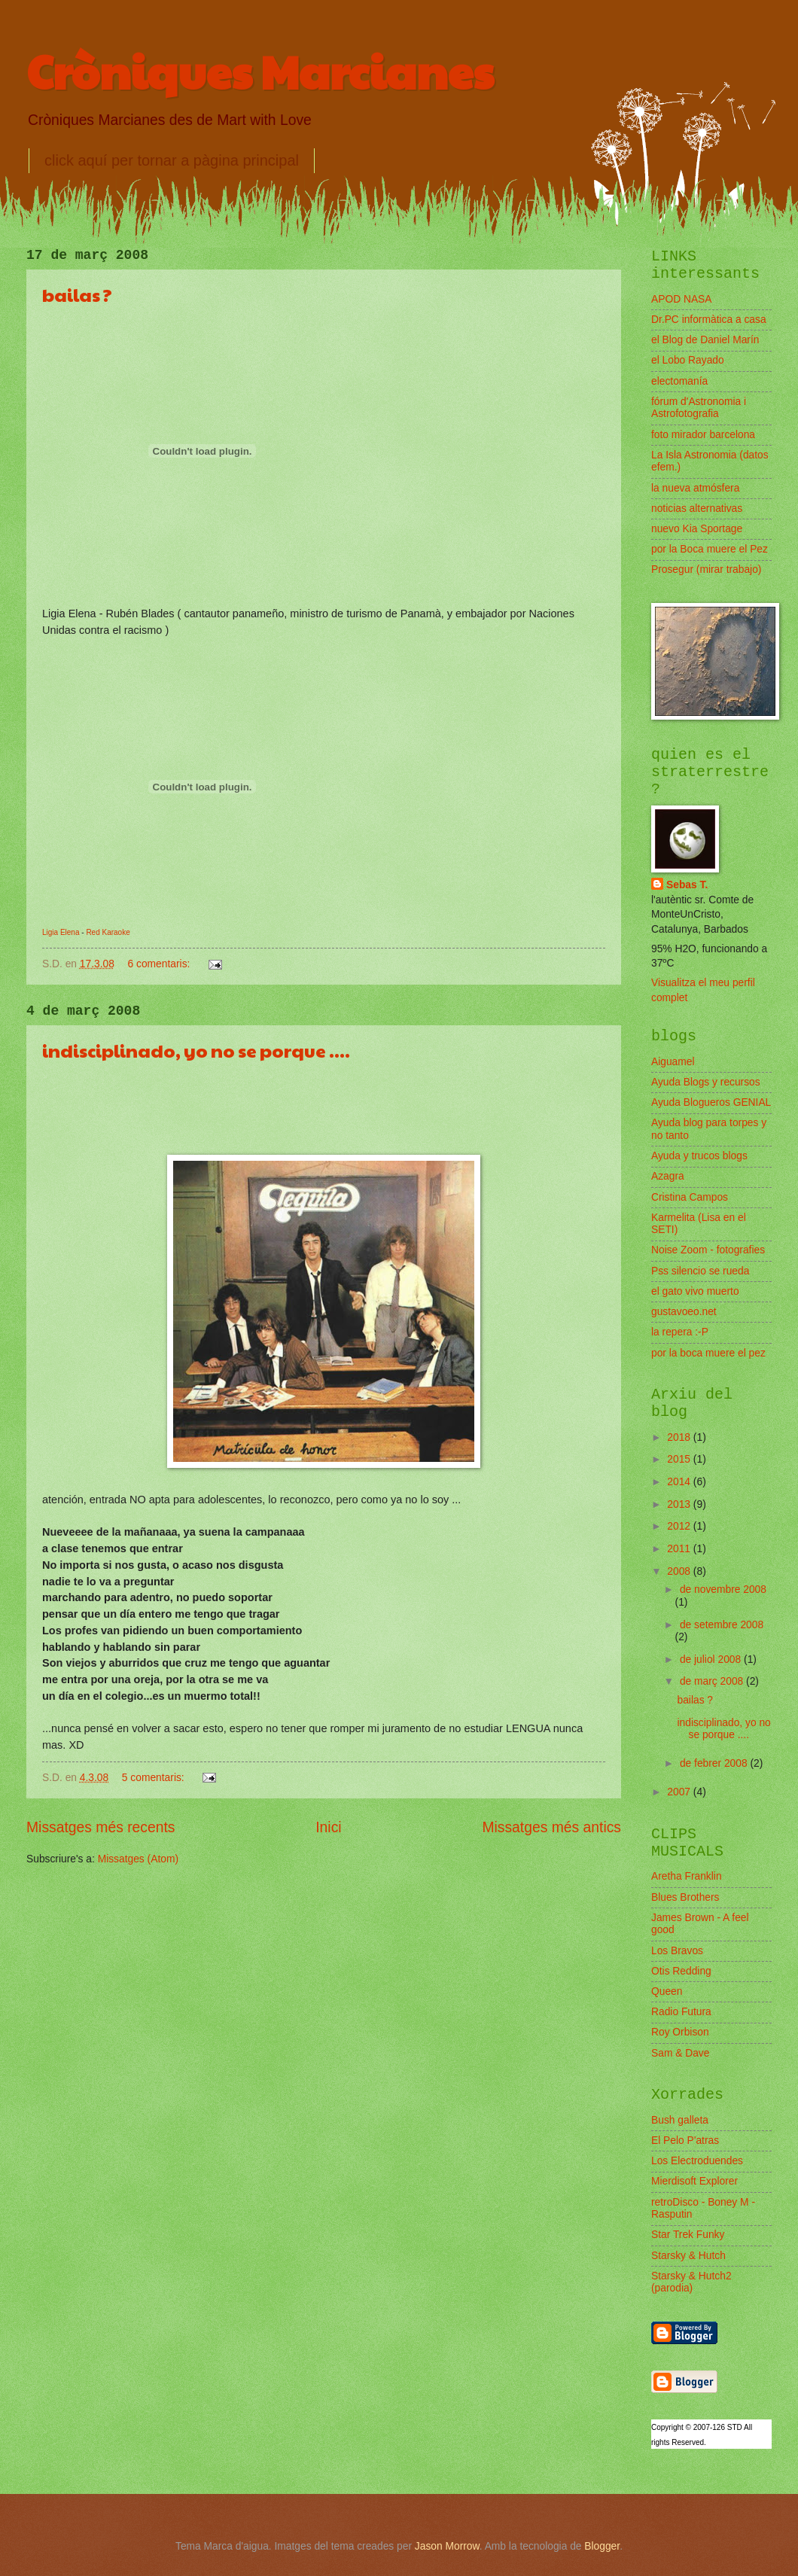  Describe the element at coordinates (695, 488) in the screenshot. I see `la nueva atmósfera` at that location.